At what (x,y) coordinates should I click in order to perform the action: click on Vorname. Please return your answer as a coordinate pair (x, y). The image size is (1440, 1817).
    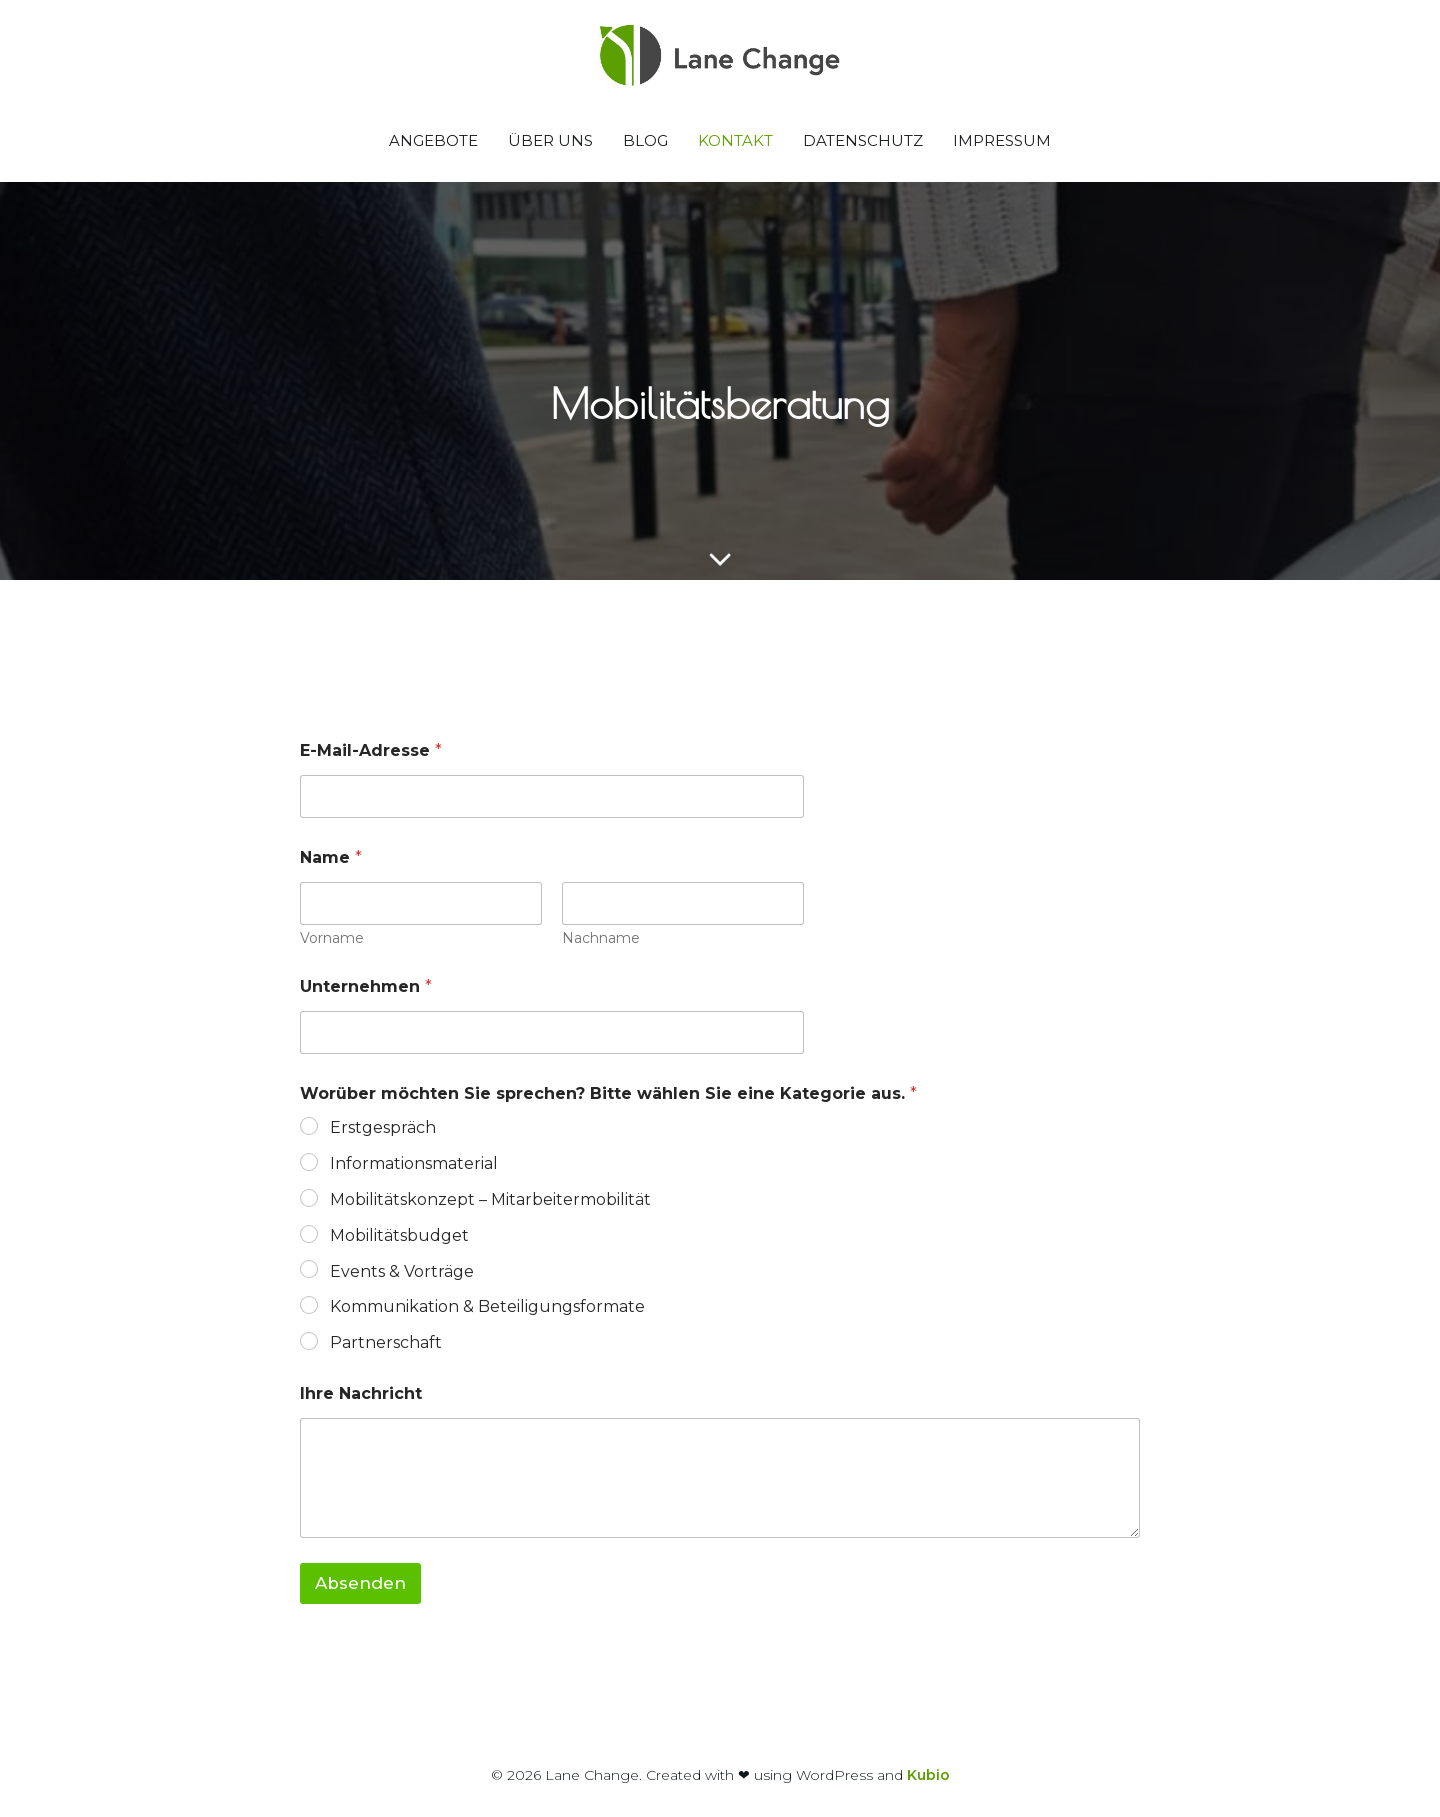
    Looking at the image, I should click on (332, 938).